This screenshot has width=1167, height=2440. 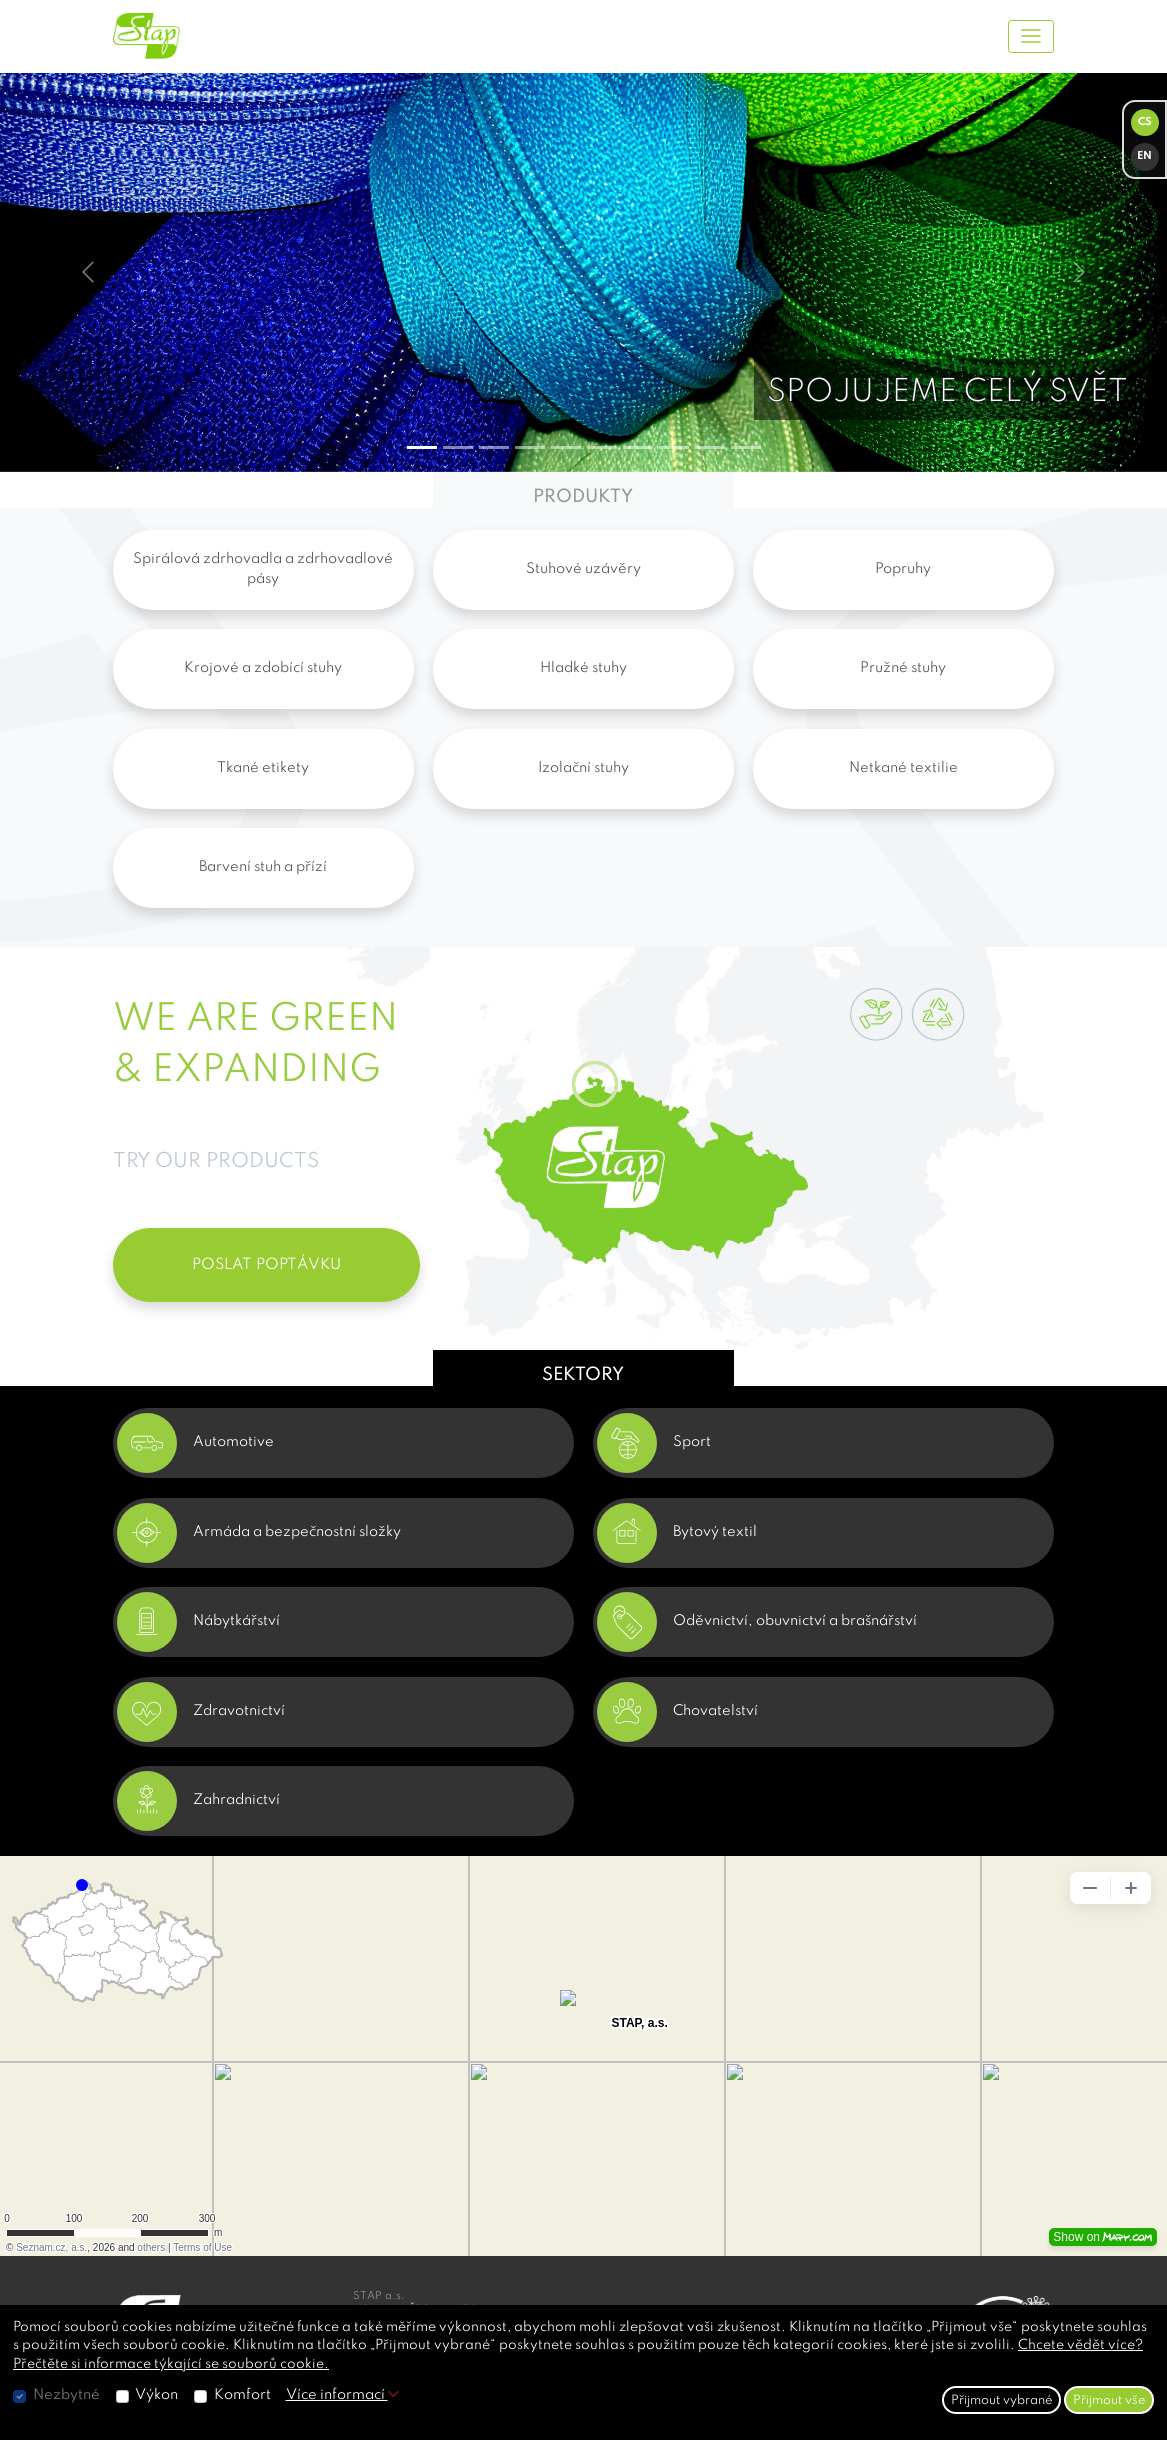 What do you see at coordinates (494, 447) in the screenshot?
I see `[Slide 2]` at bounding box center [494, 447].